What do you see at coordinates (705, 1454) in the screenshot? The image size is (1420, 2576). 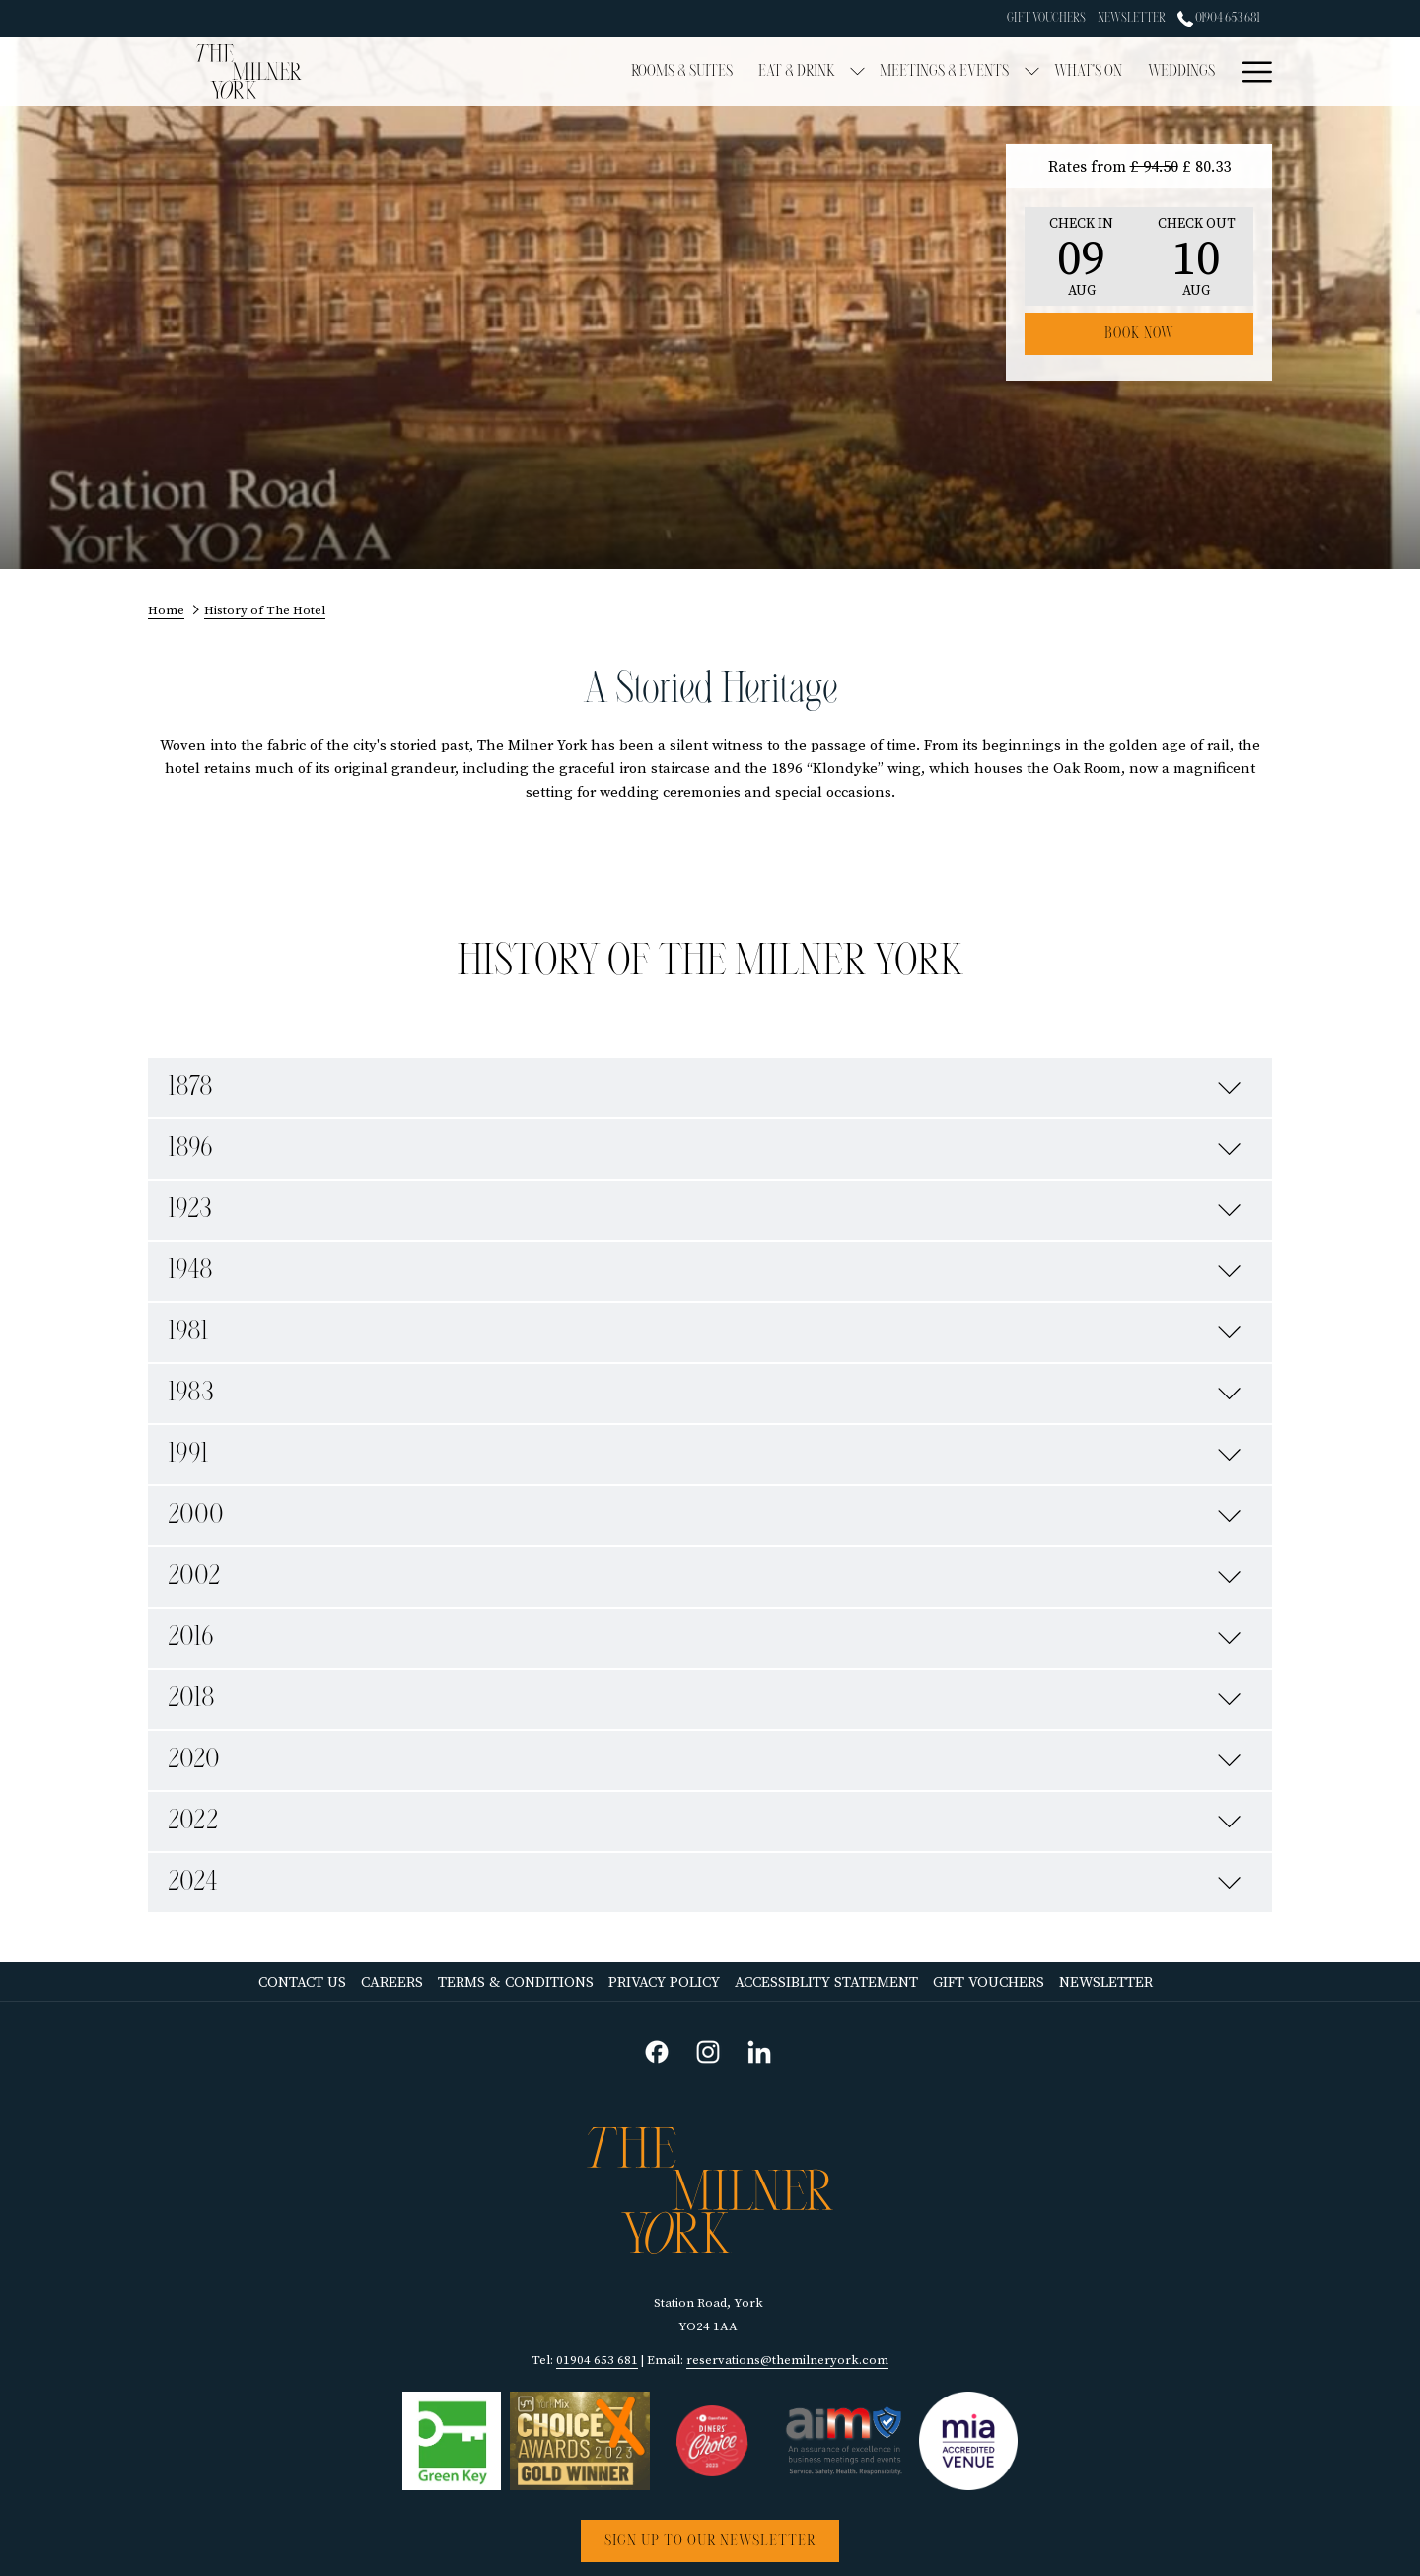 I see `1991` at bounding box center [705, 1454].